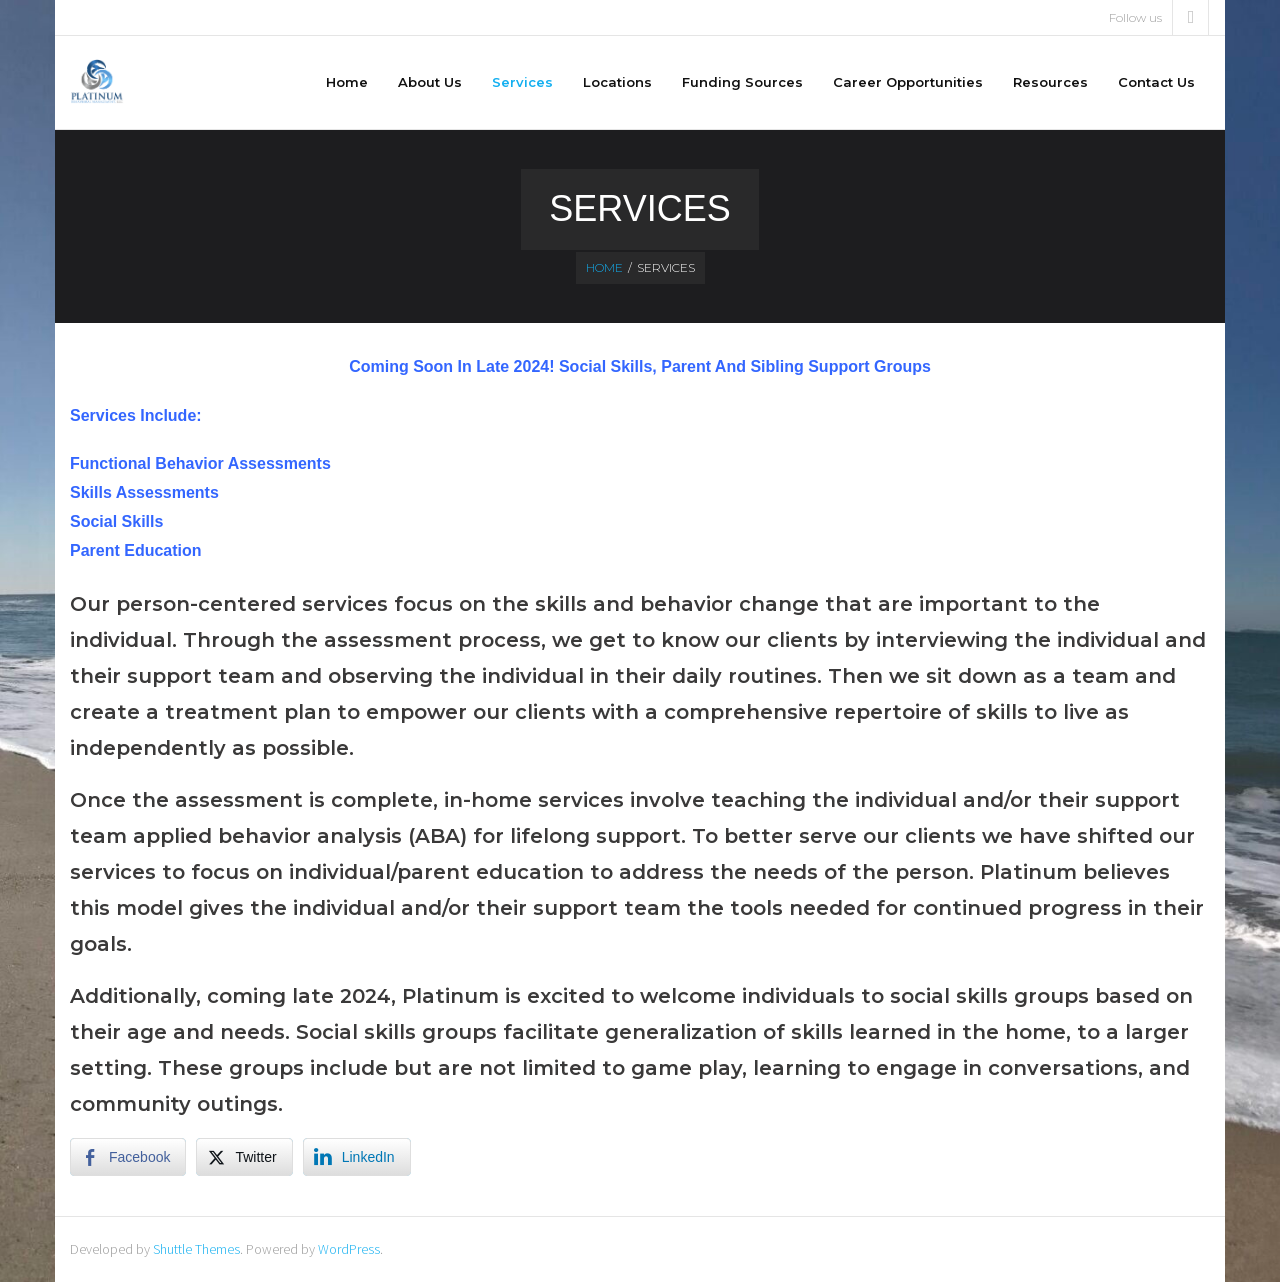 Image resolution: width=1280 pixels, height=1282 pixels. I want to click on Home, so click(604, 267).